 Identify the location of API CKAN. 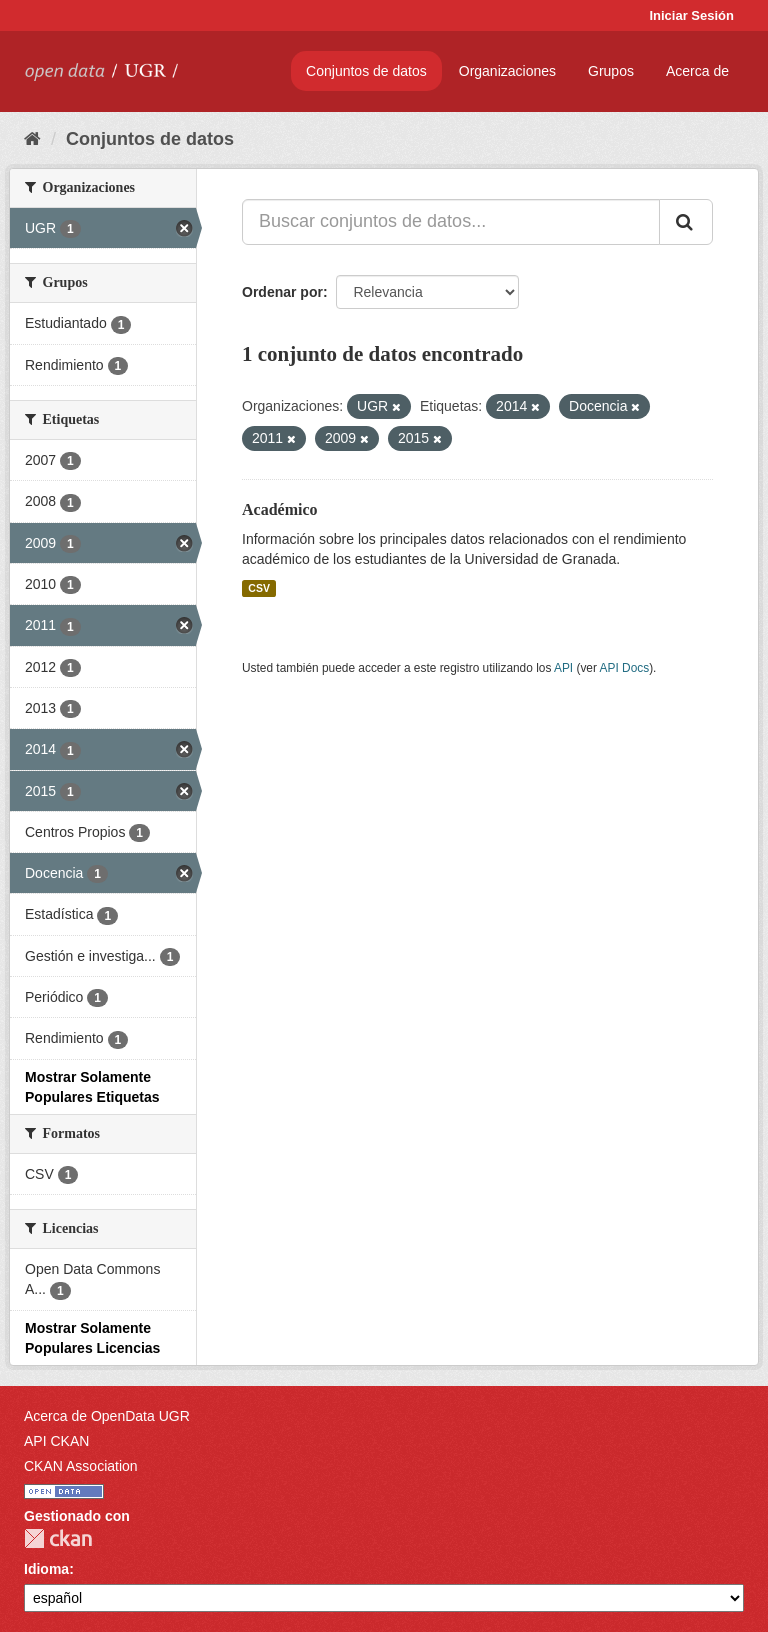
(56, 1441).